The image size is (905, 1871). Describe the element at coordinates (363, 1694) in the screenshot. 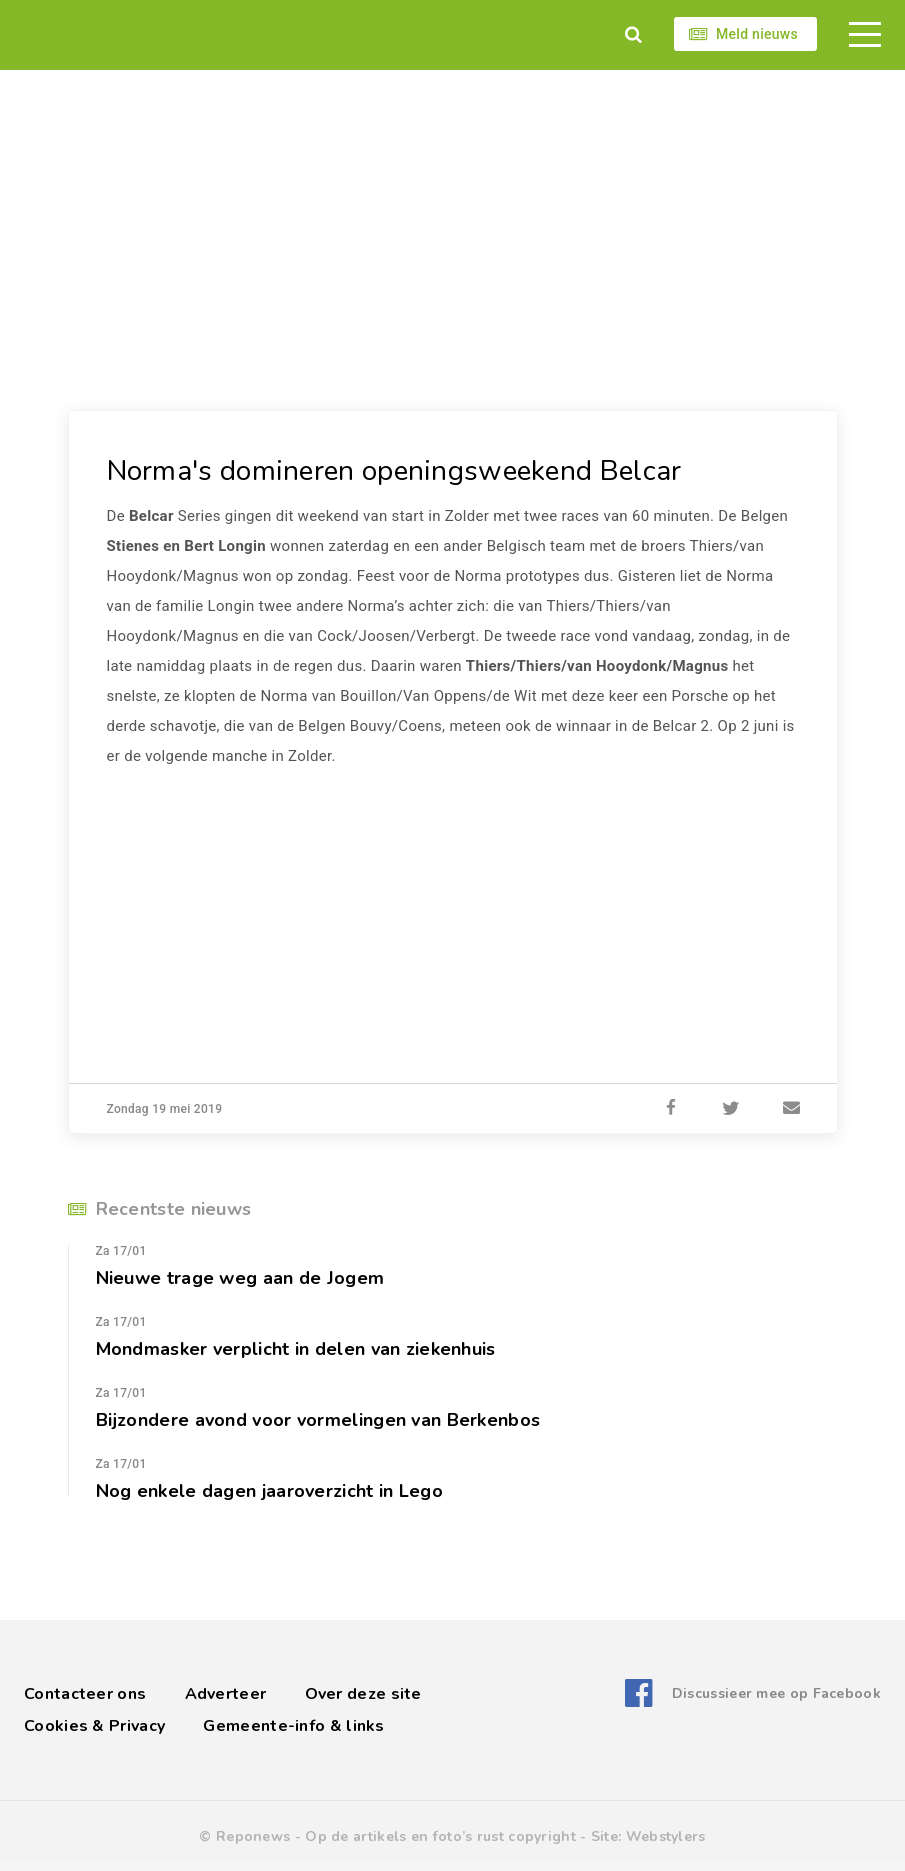

I see `Over deze site` at that location.